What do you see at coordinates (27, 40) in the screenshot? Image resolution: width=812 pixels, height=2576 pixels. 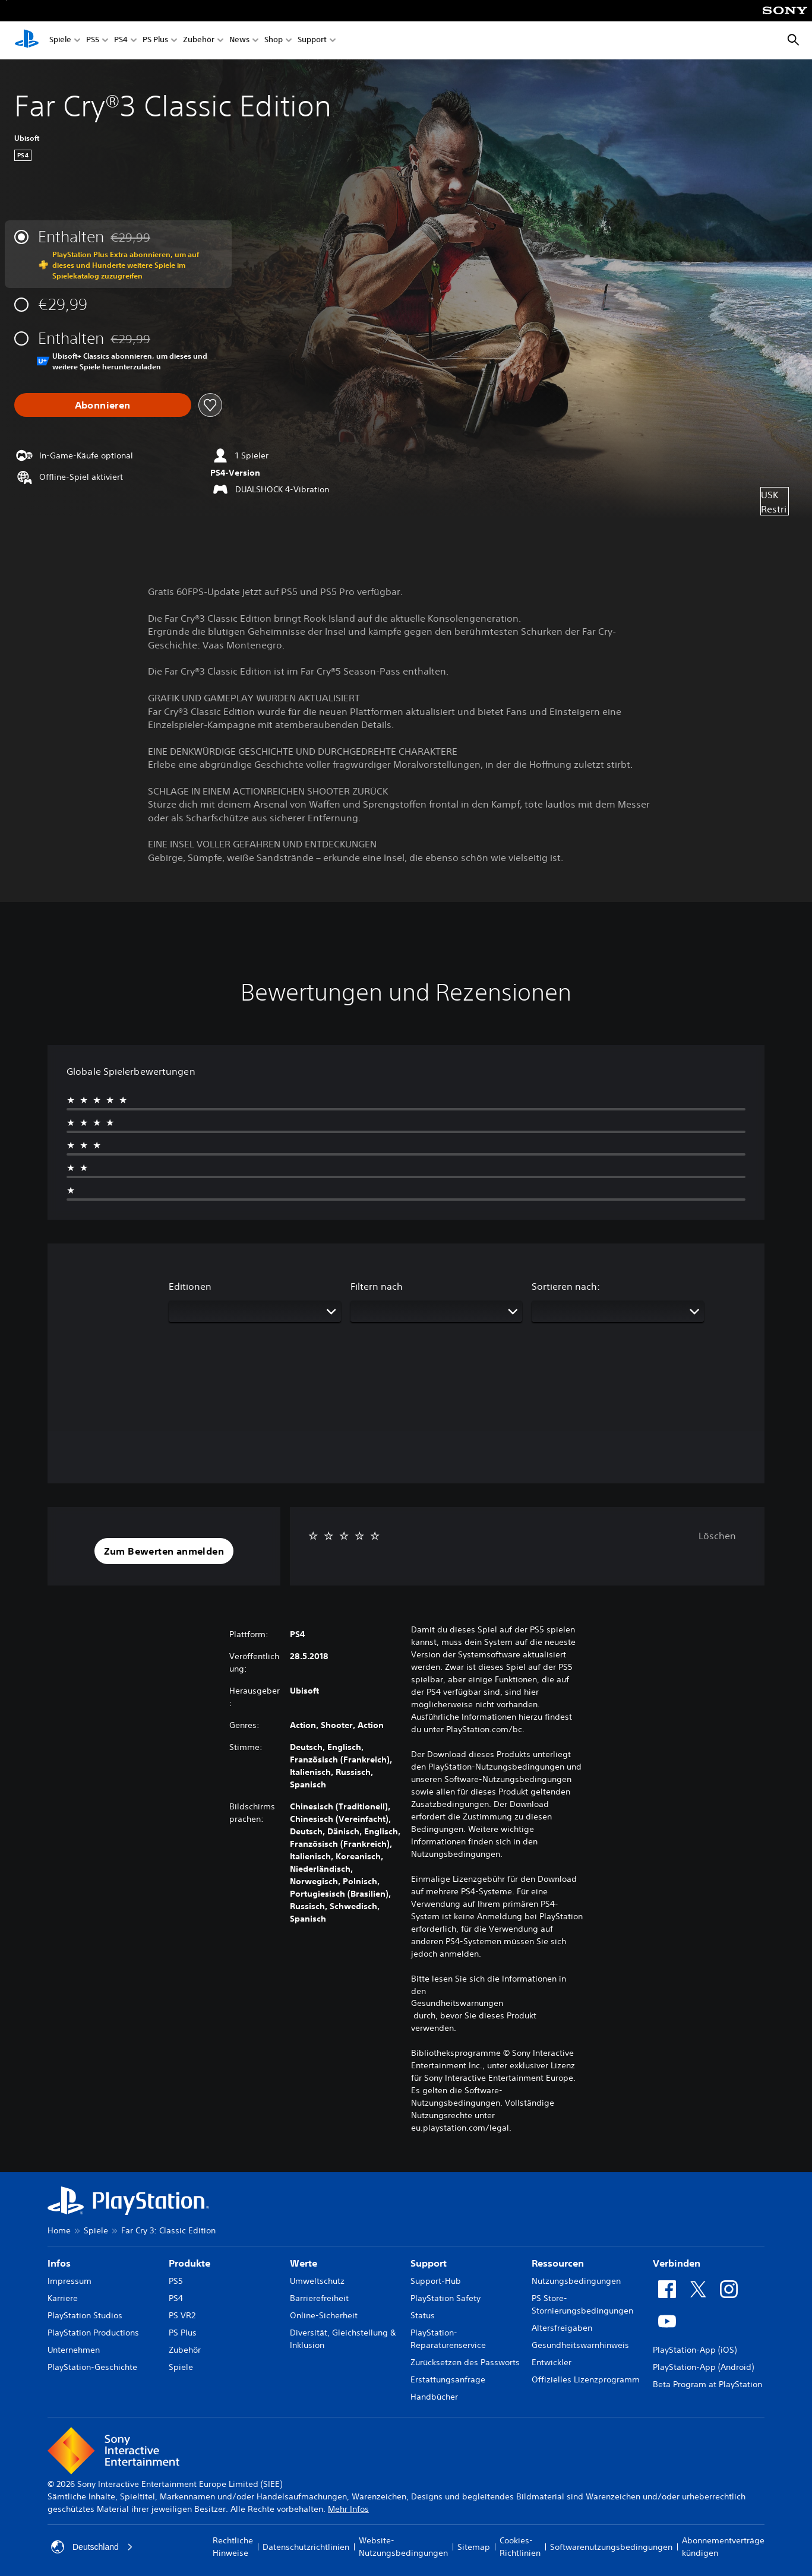 I see `[PlayStation Home]` at bounding box center [27, 40].